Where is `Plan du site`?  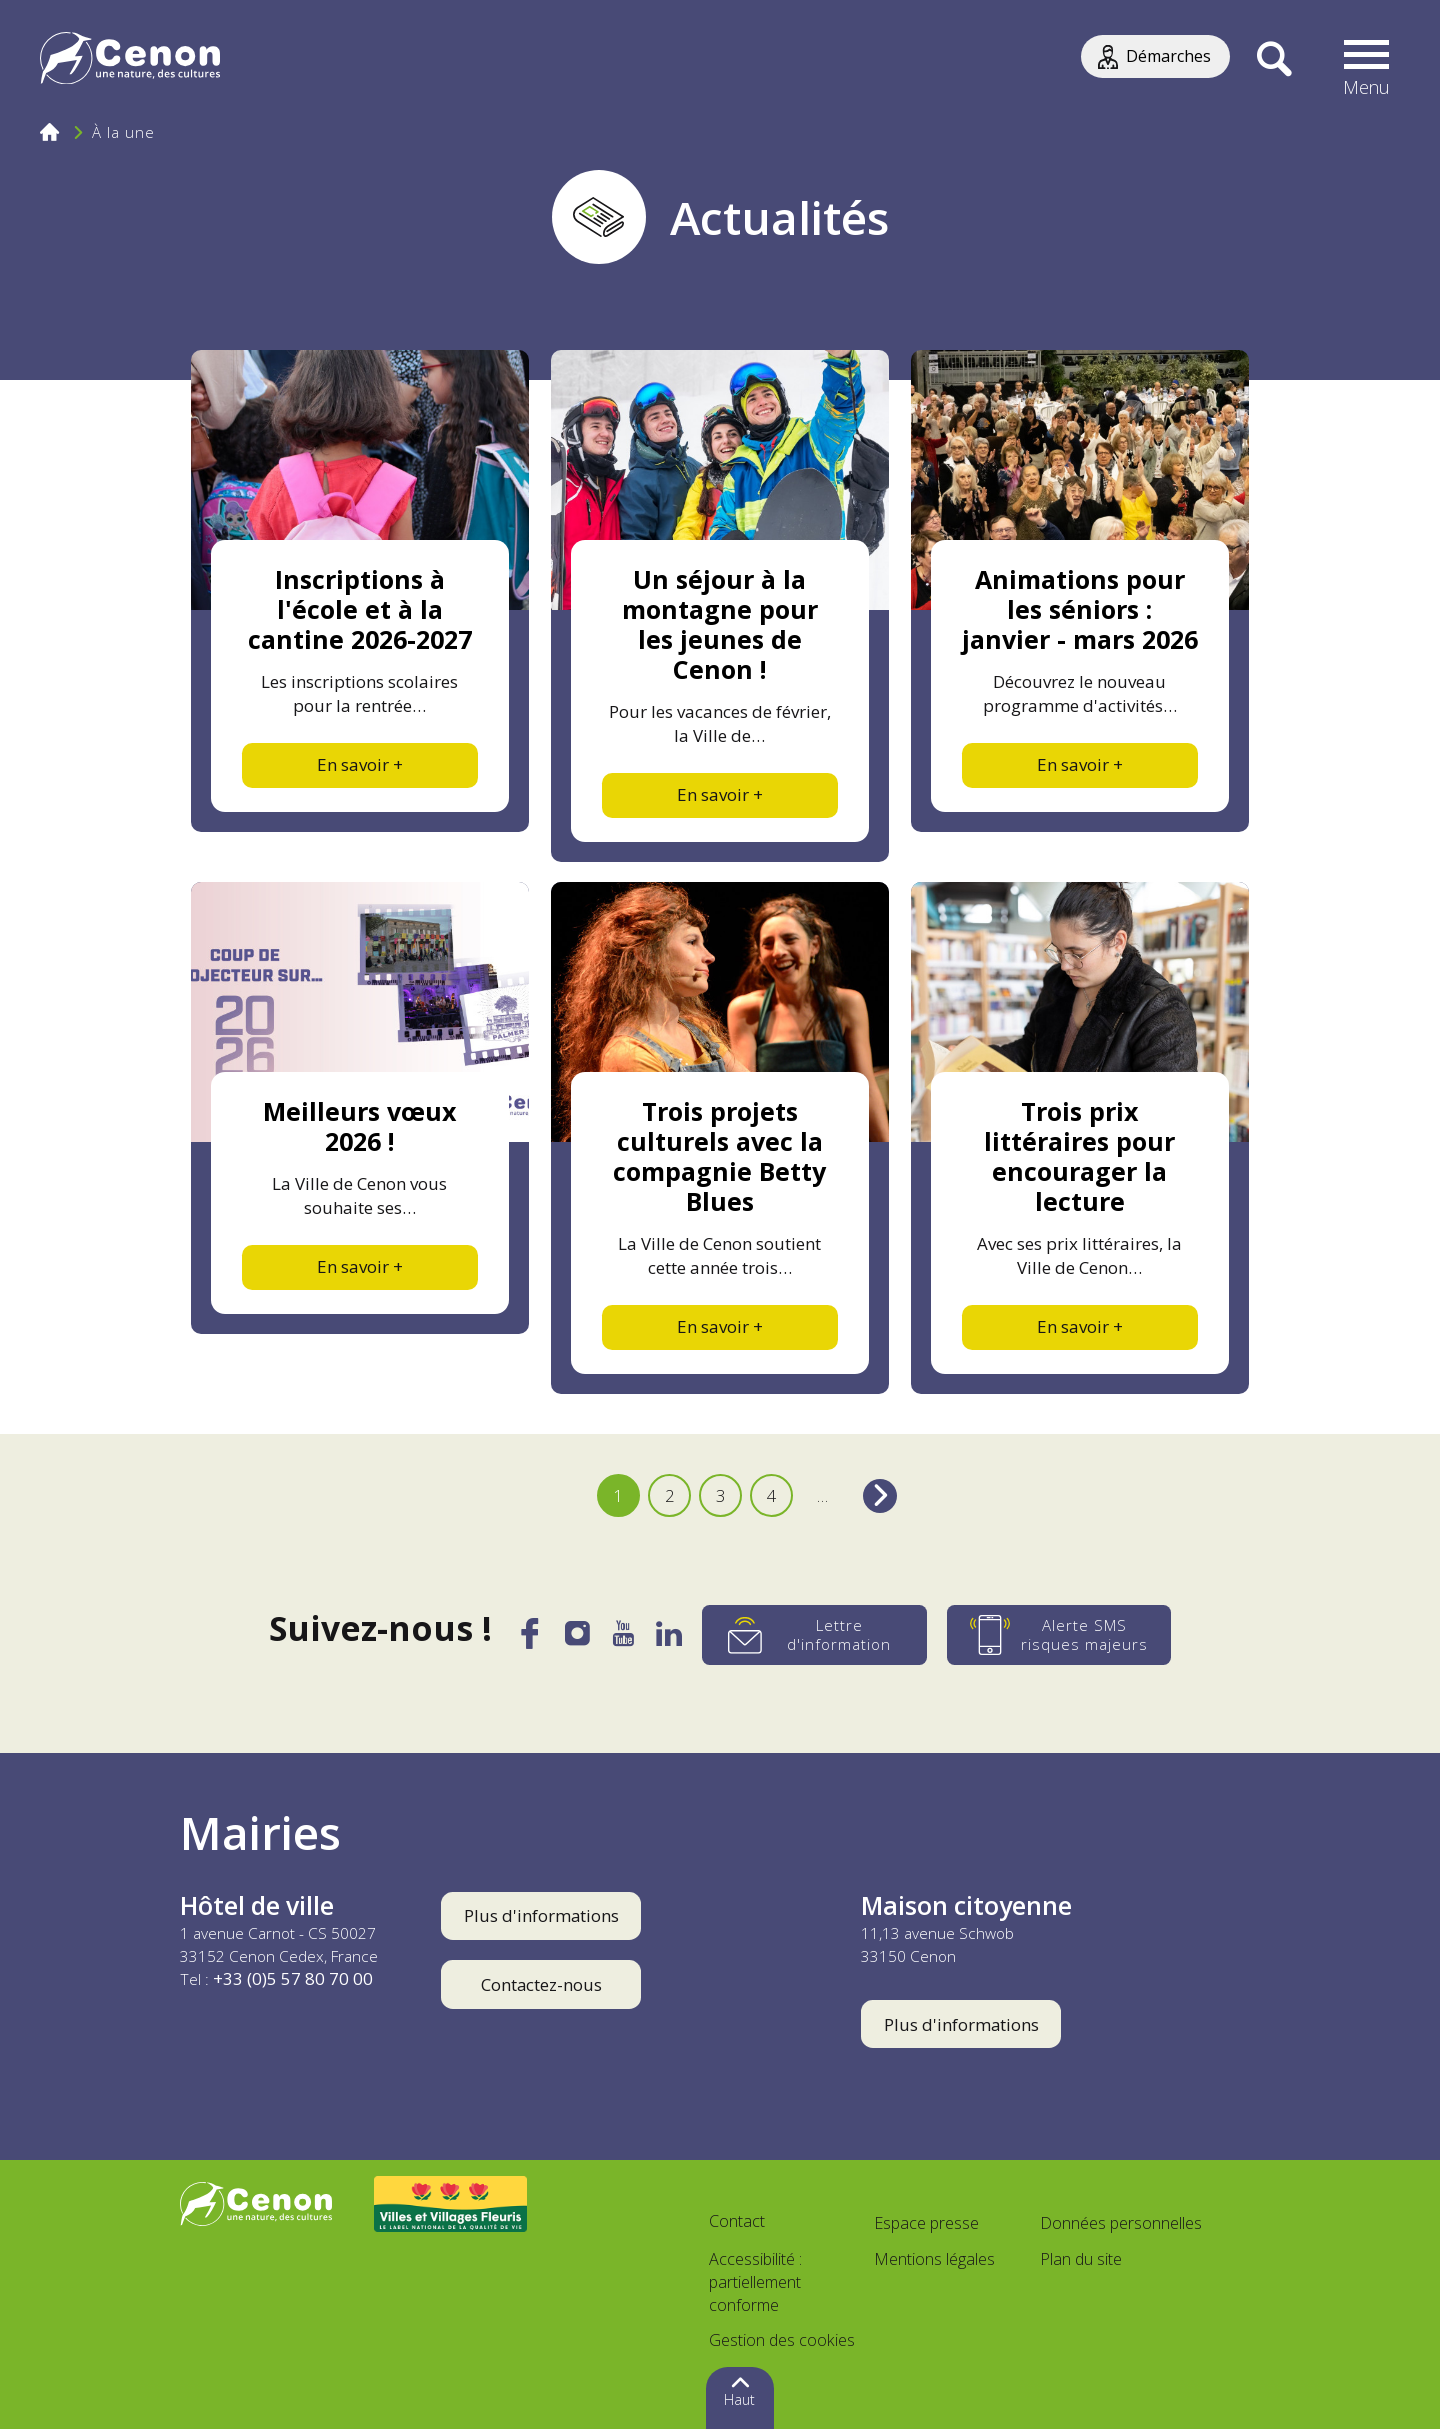 Plan du site is located at coordinates (1081, 2259).